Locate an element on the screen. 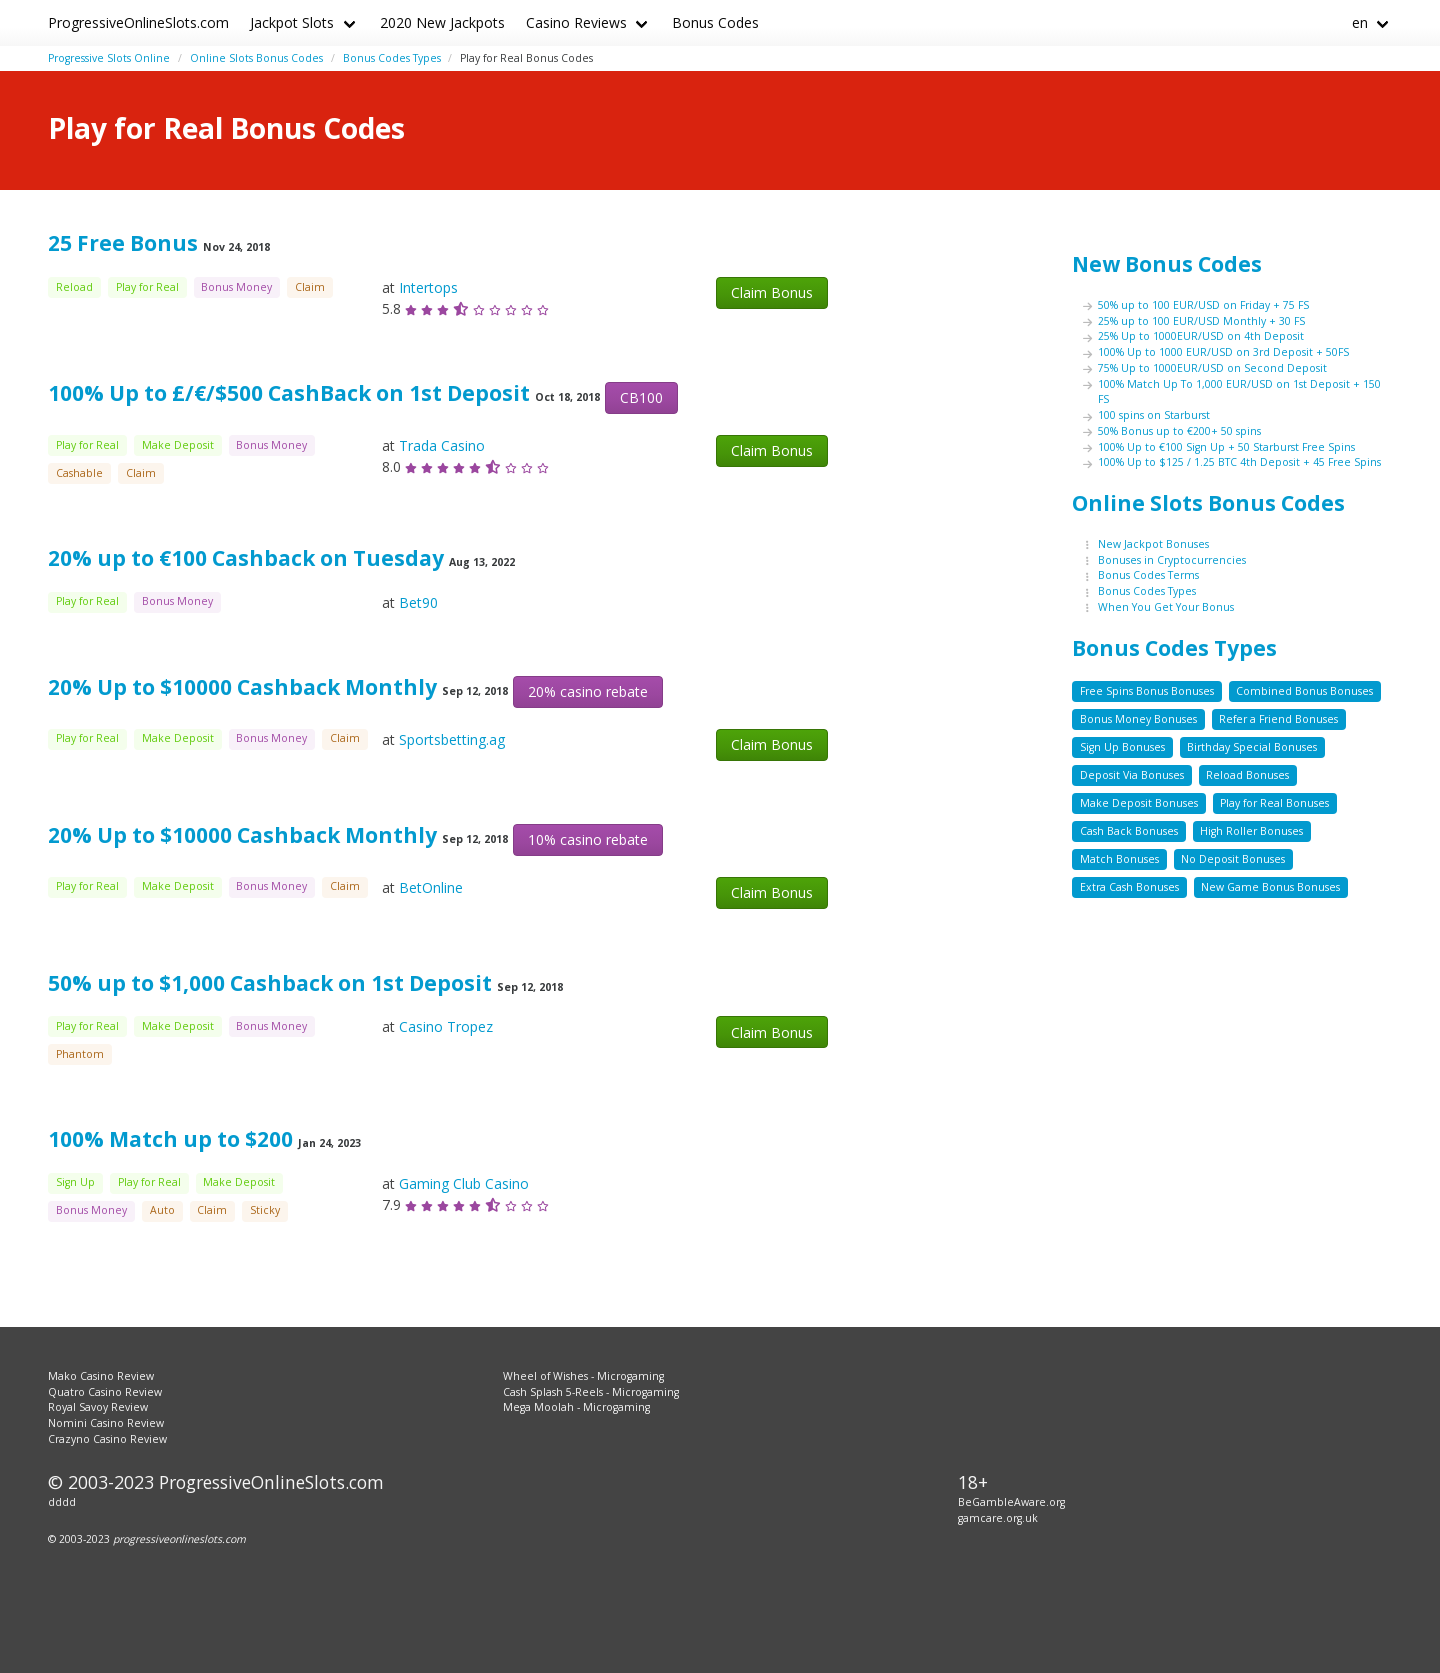  Reload Bonuses is located at coordinates (1247, 775).